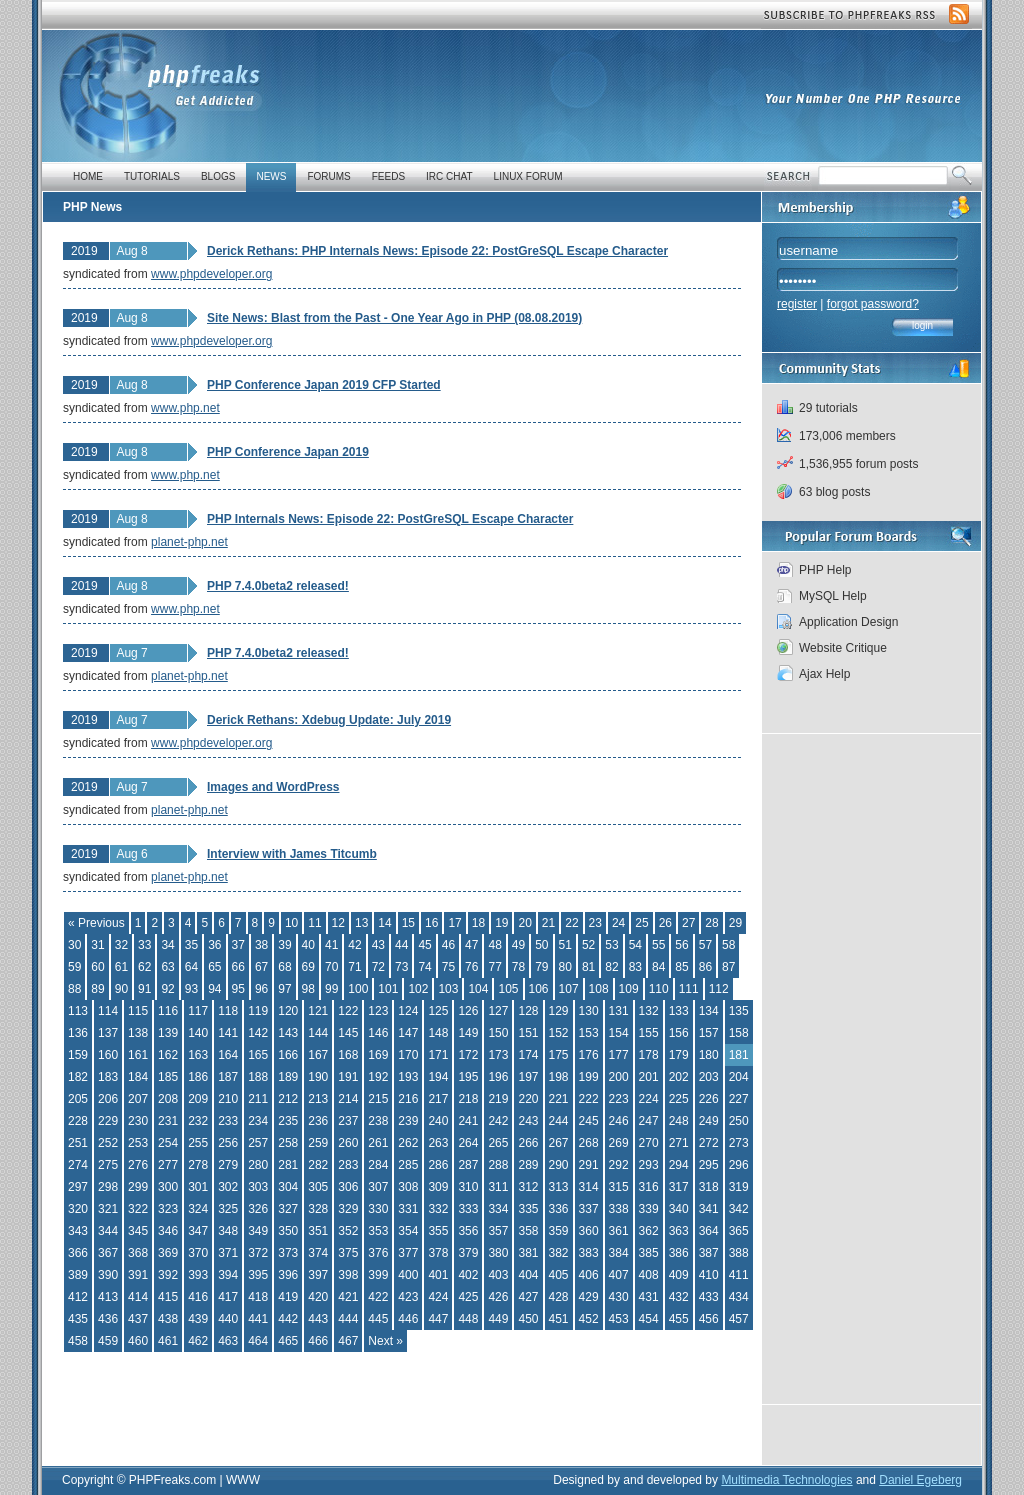  Describe the element at coordinates (78, 1297) in the screenshot. I see `412` at that location.